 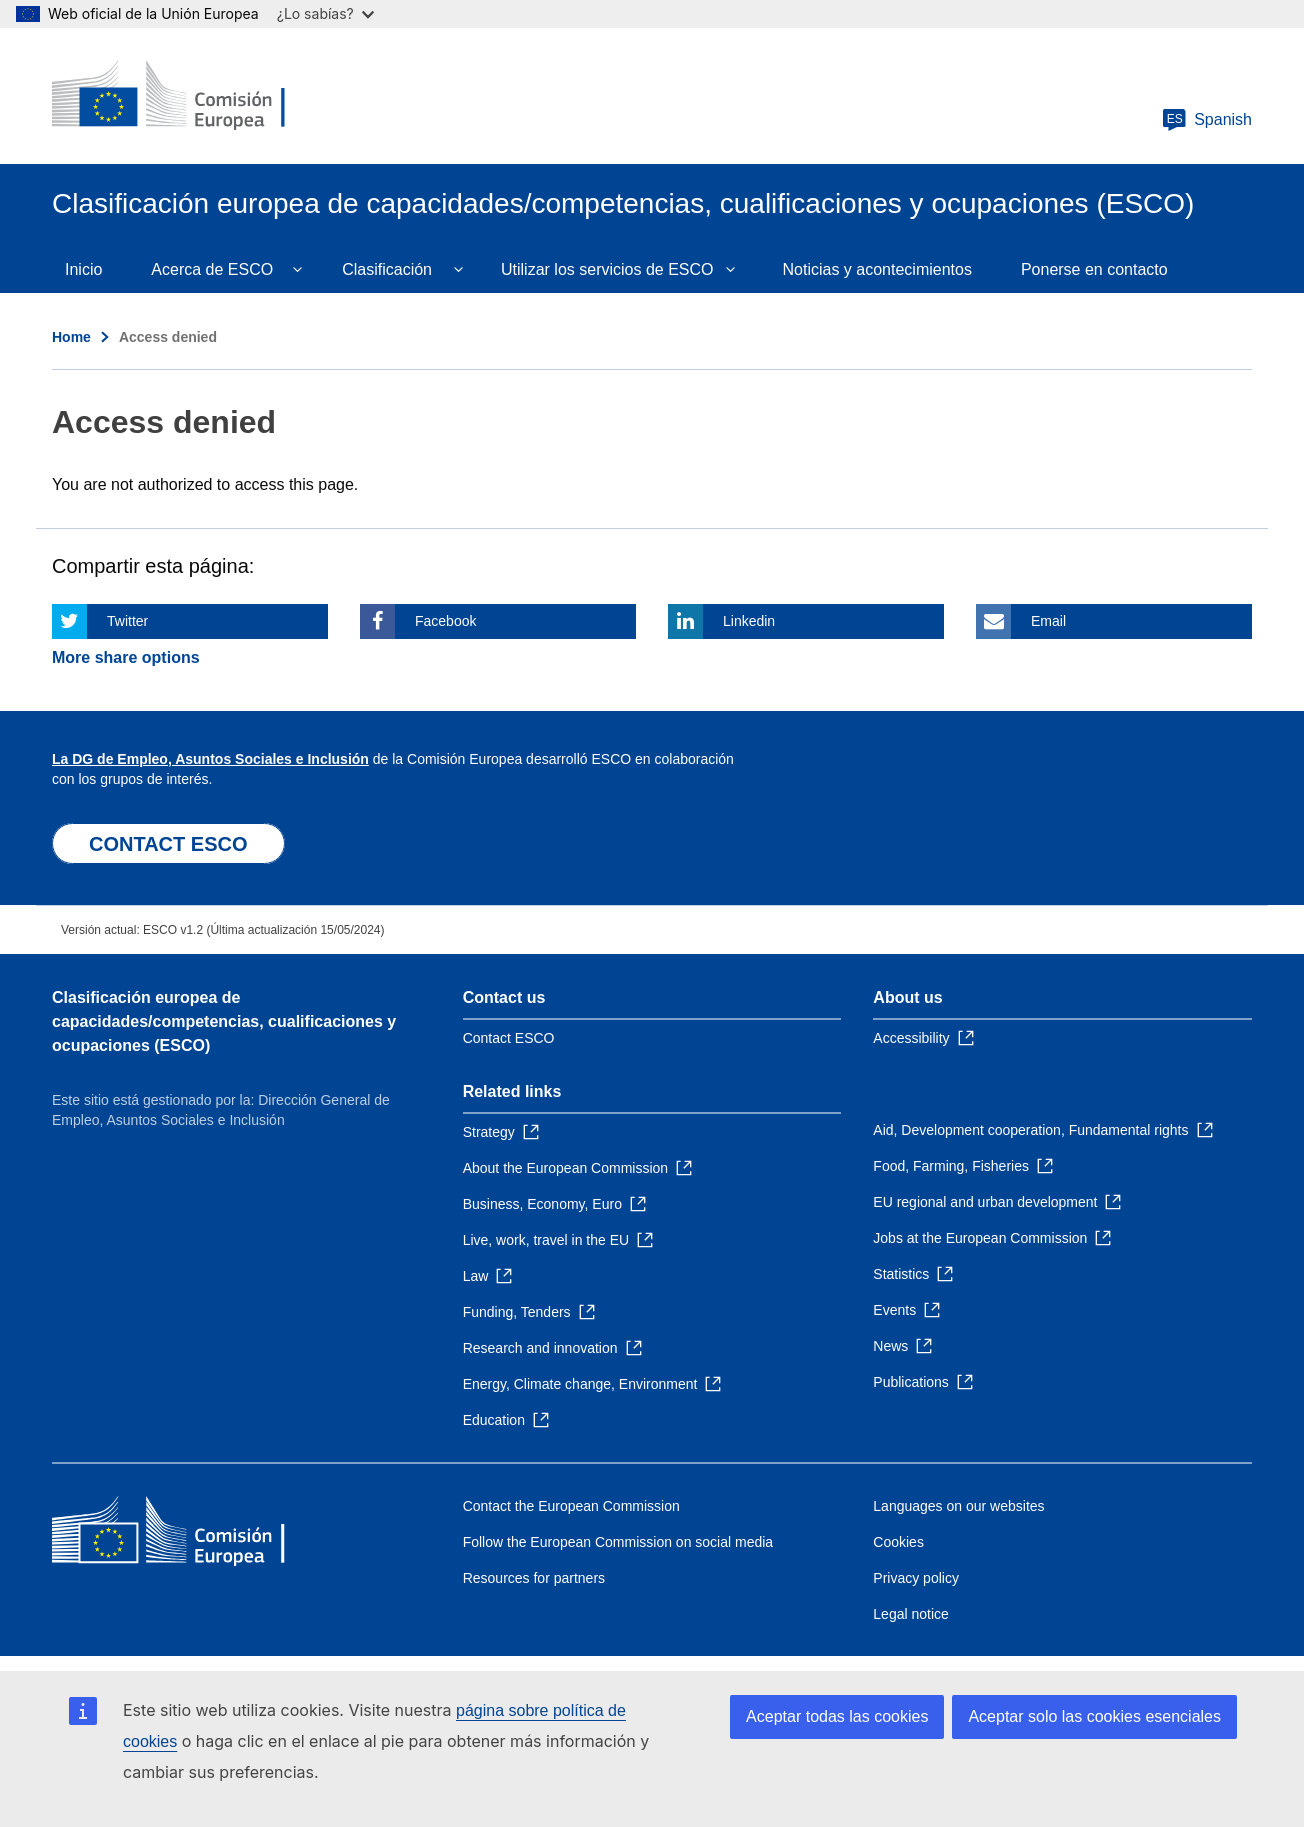 I want to click on [Home - European Commission], so click(x=197, y=96).